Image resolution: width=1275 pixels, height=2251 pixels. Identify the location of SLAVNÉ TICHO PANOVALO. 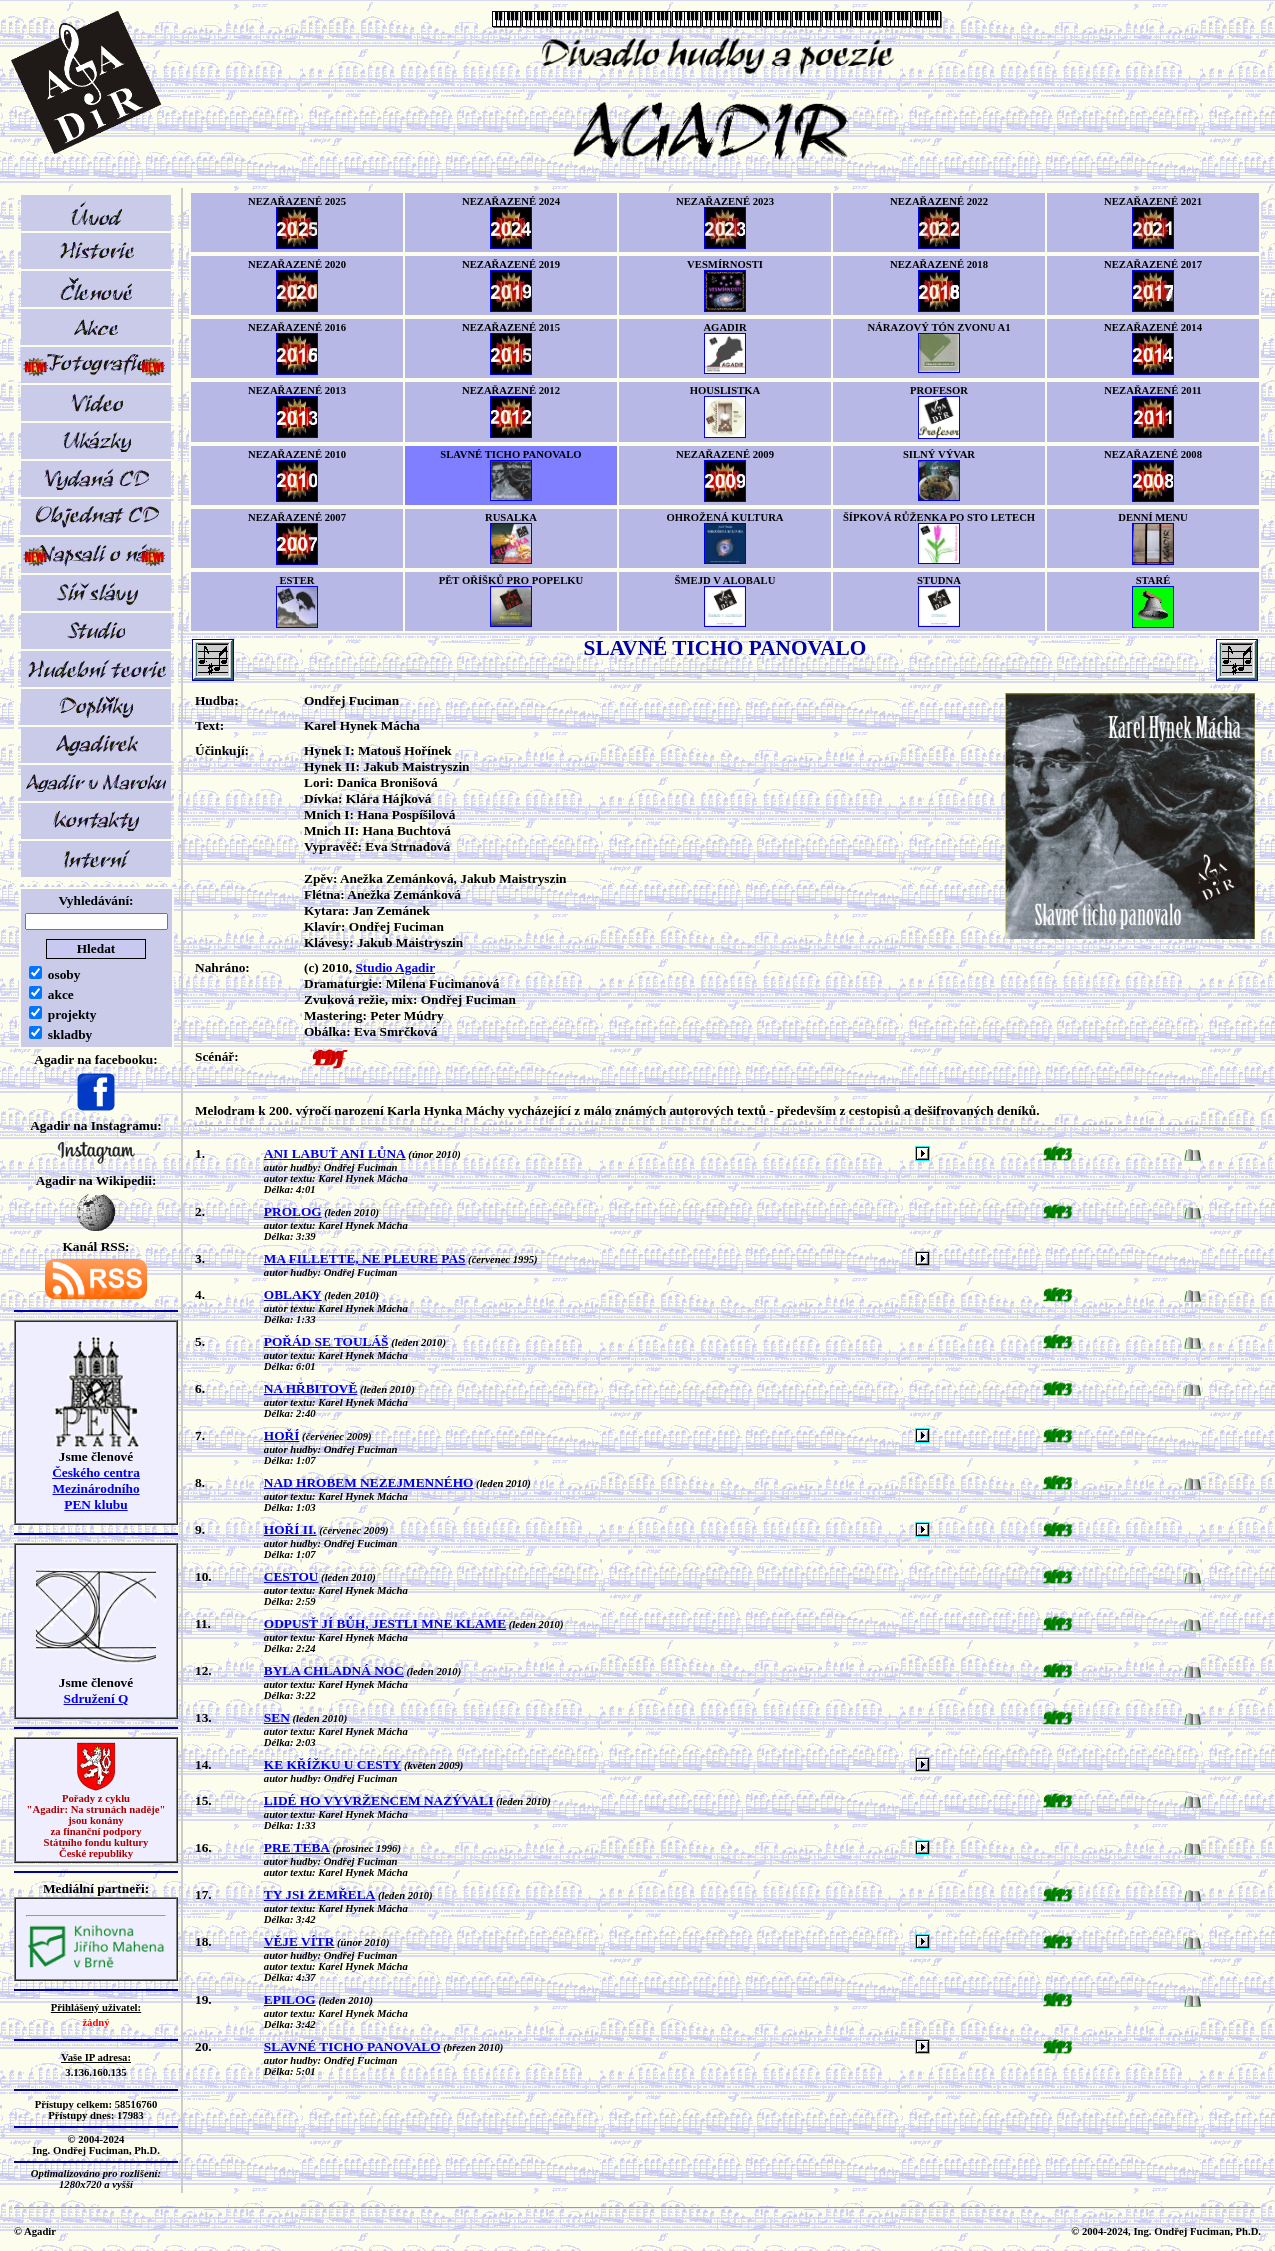
(352, 2046).